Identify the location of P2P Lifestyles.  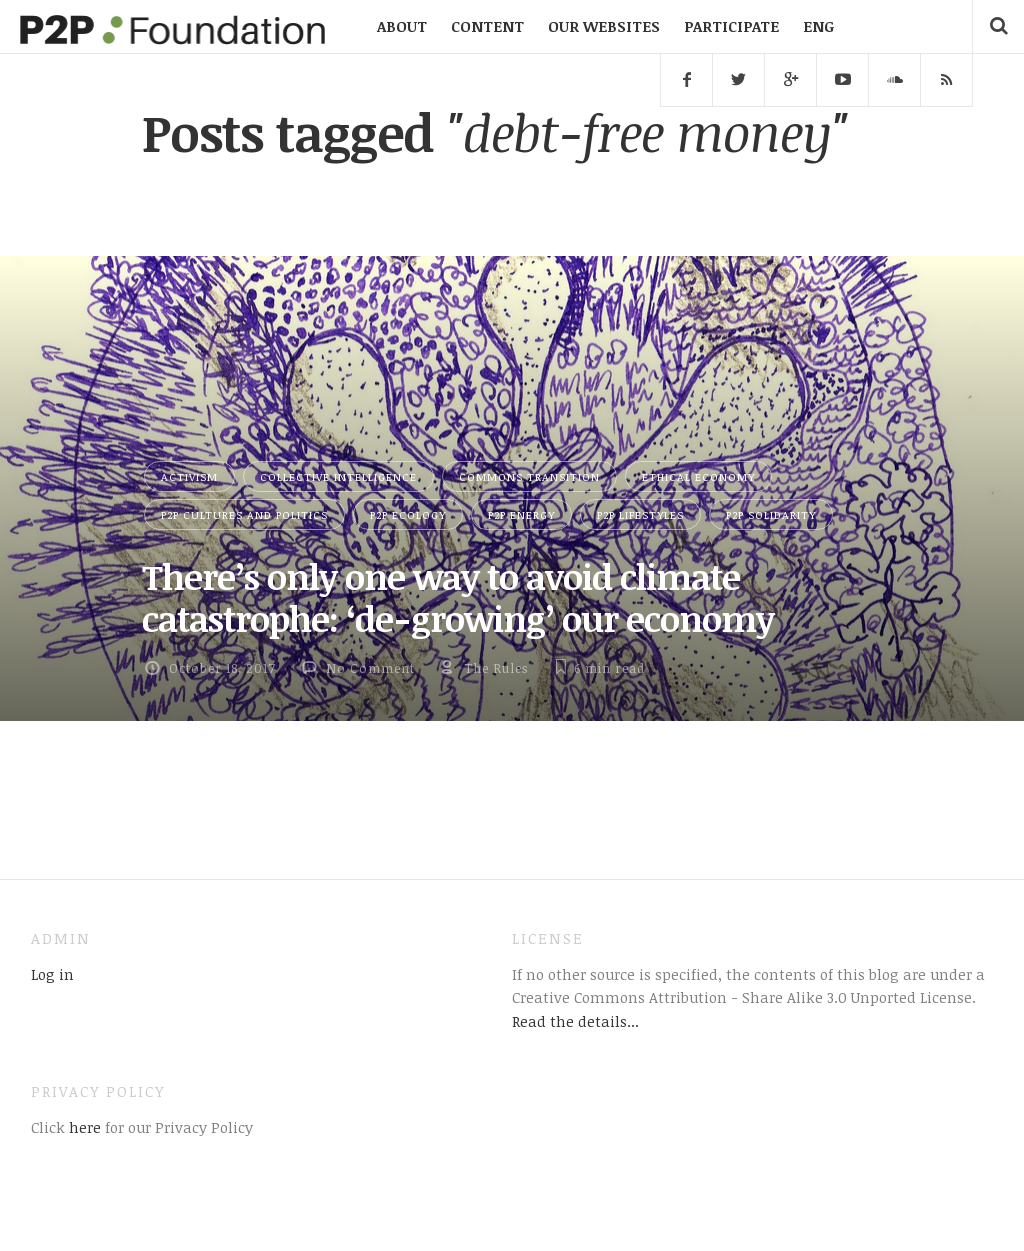
(640, 514).